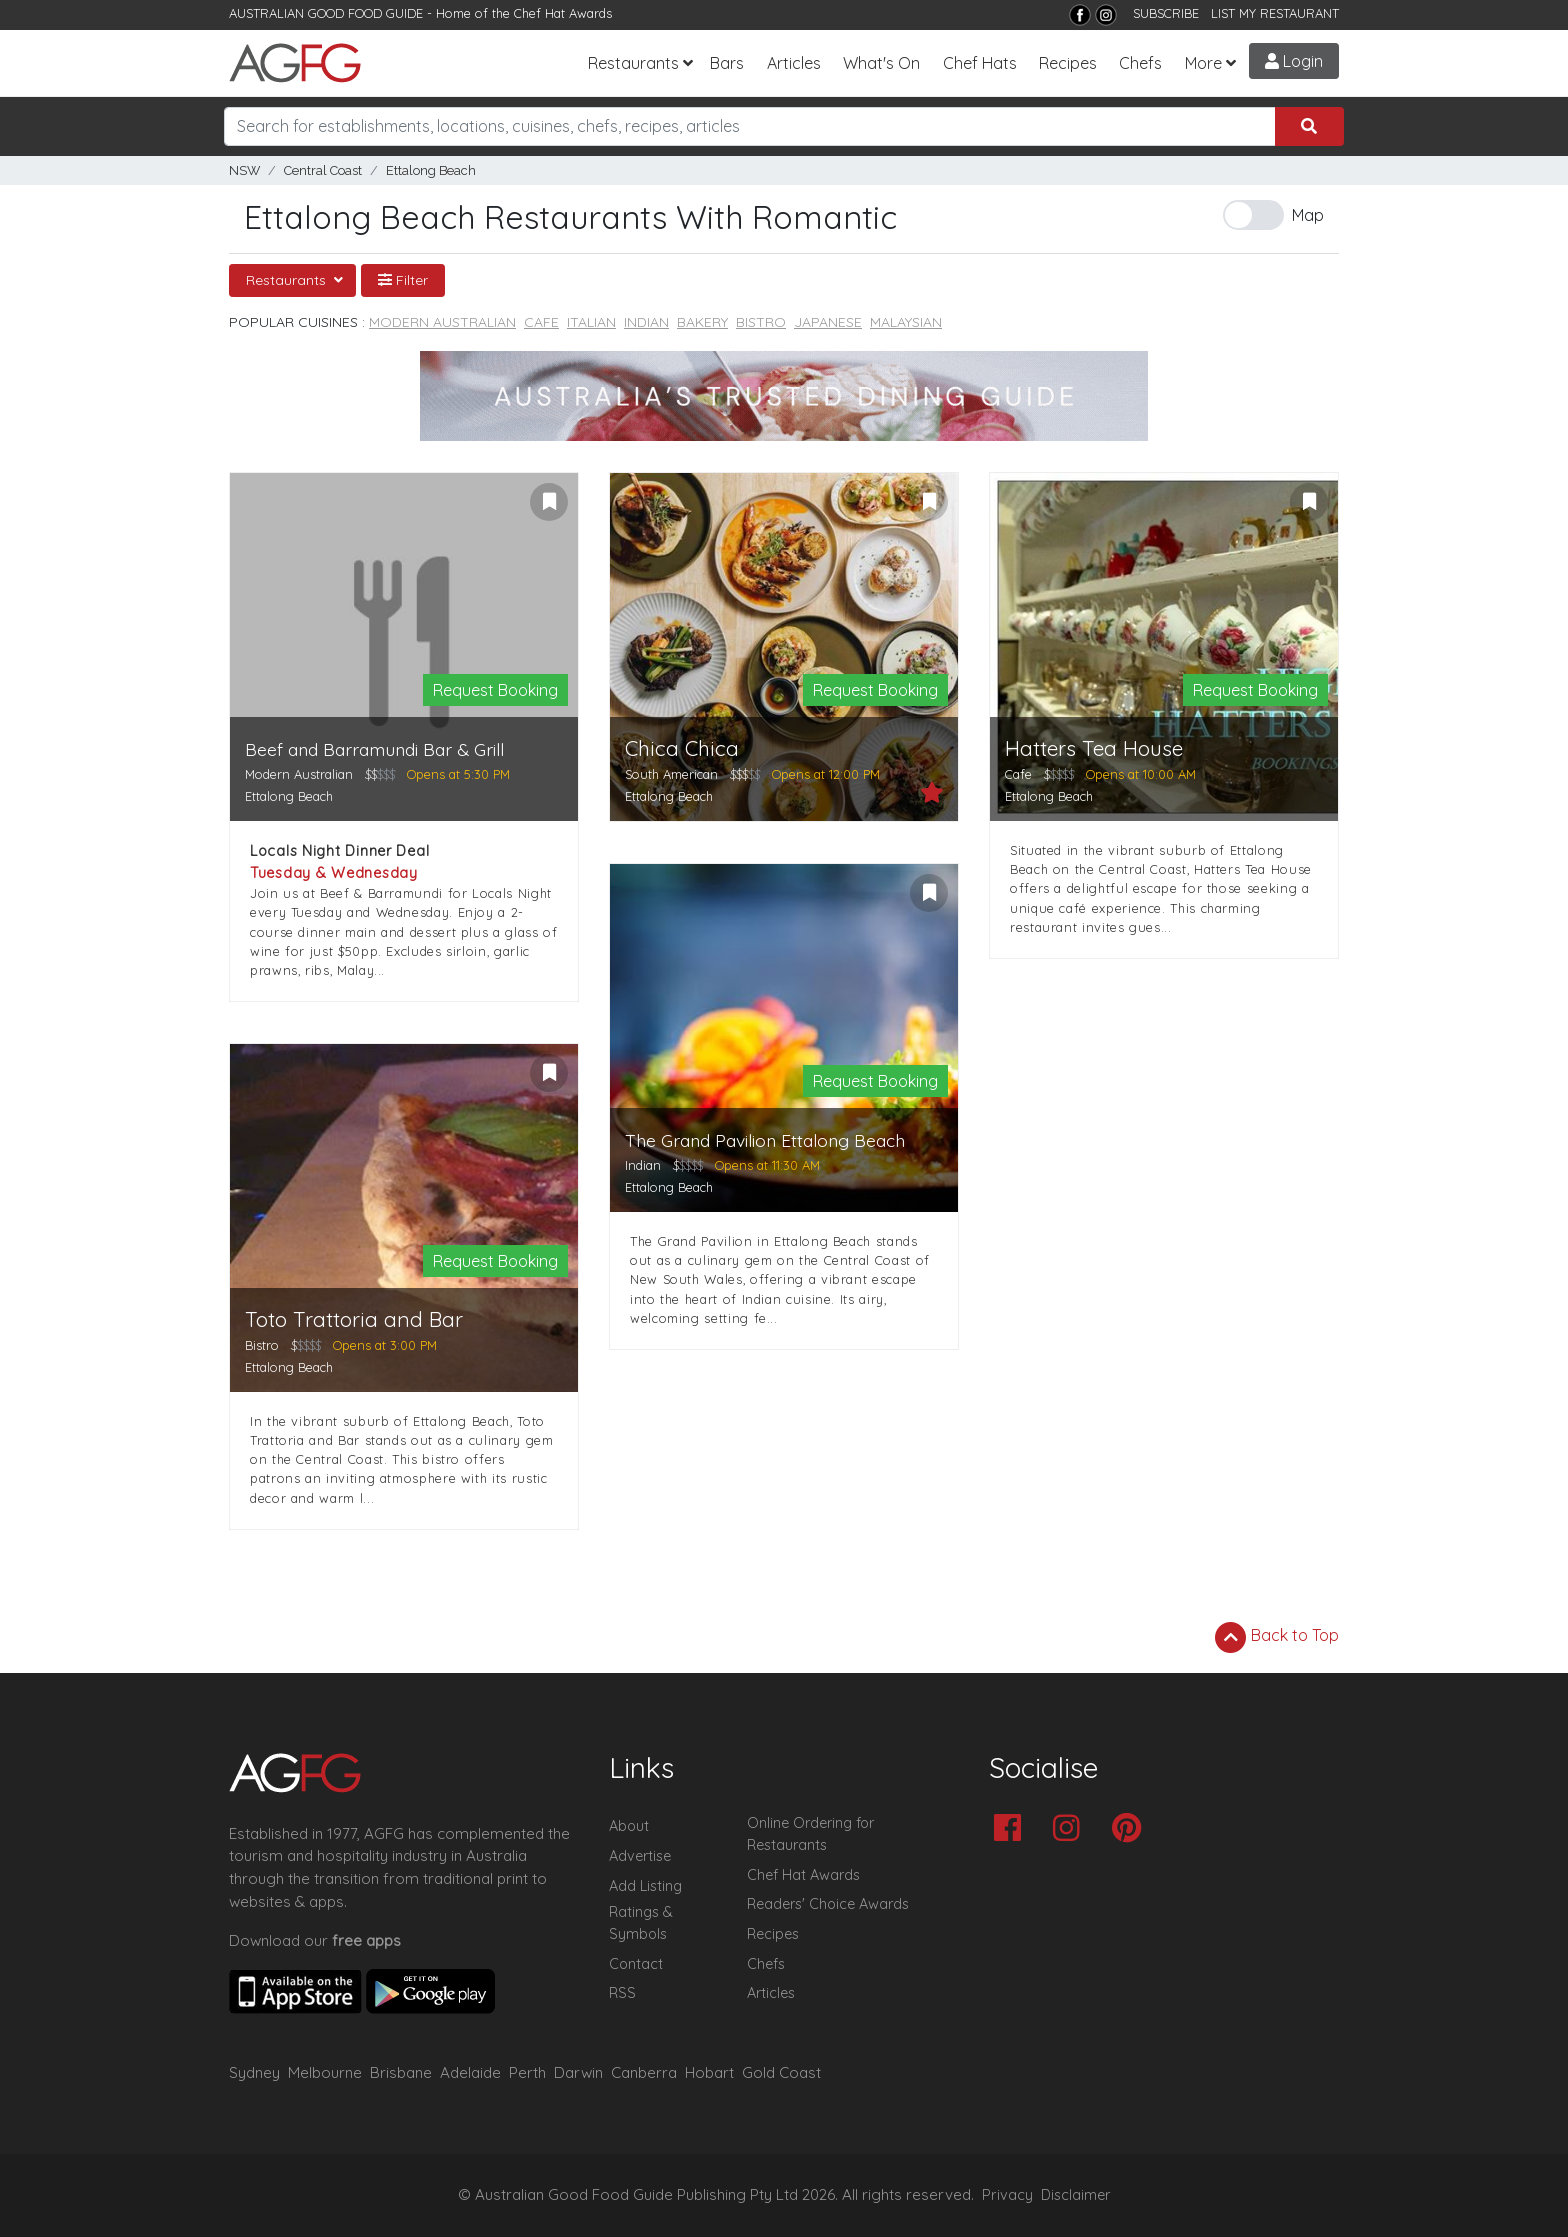 The image size is (1568, 2237). What do you see at coordinates (629, 1826) in the screenshot?
I see `About` at bounding box center [629, 1826].